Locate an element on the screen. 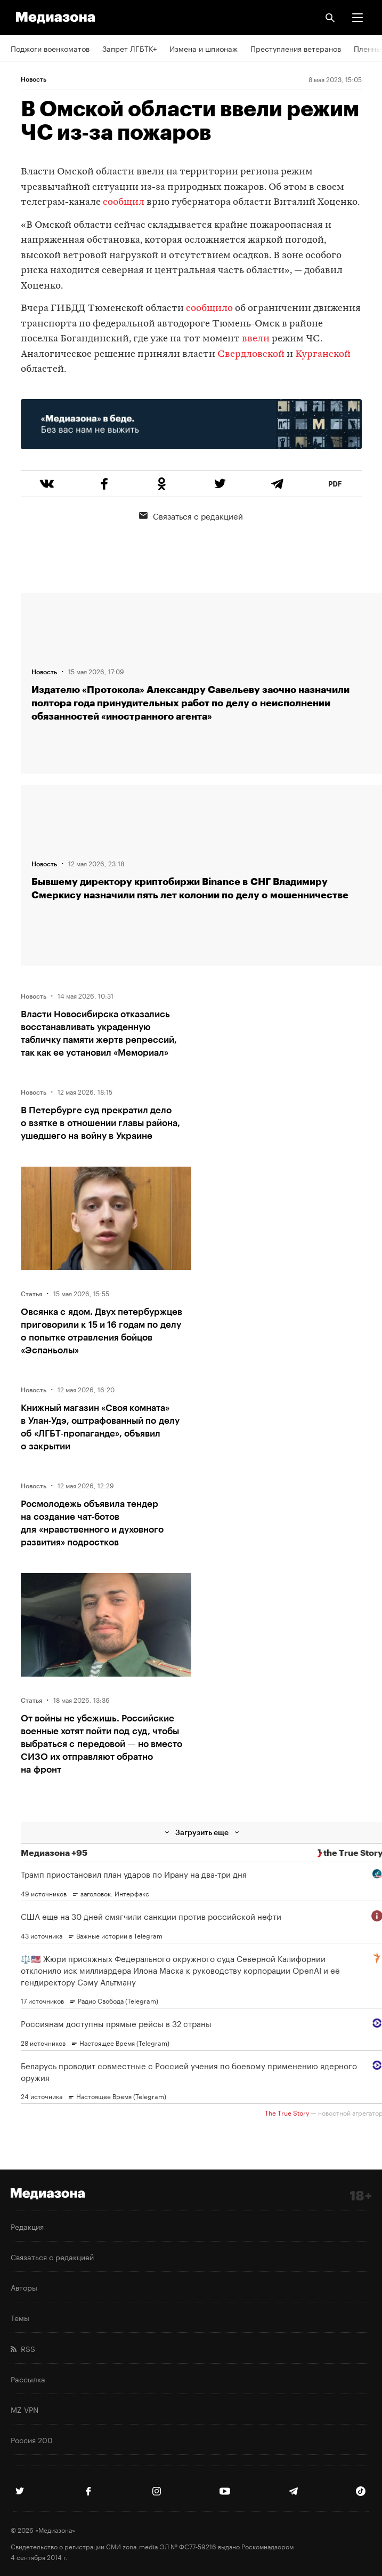 This screenshot has width=382, height=2576. Авторы is located at coordinates (24, 2287).